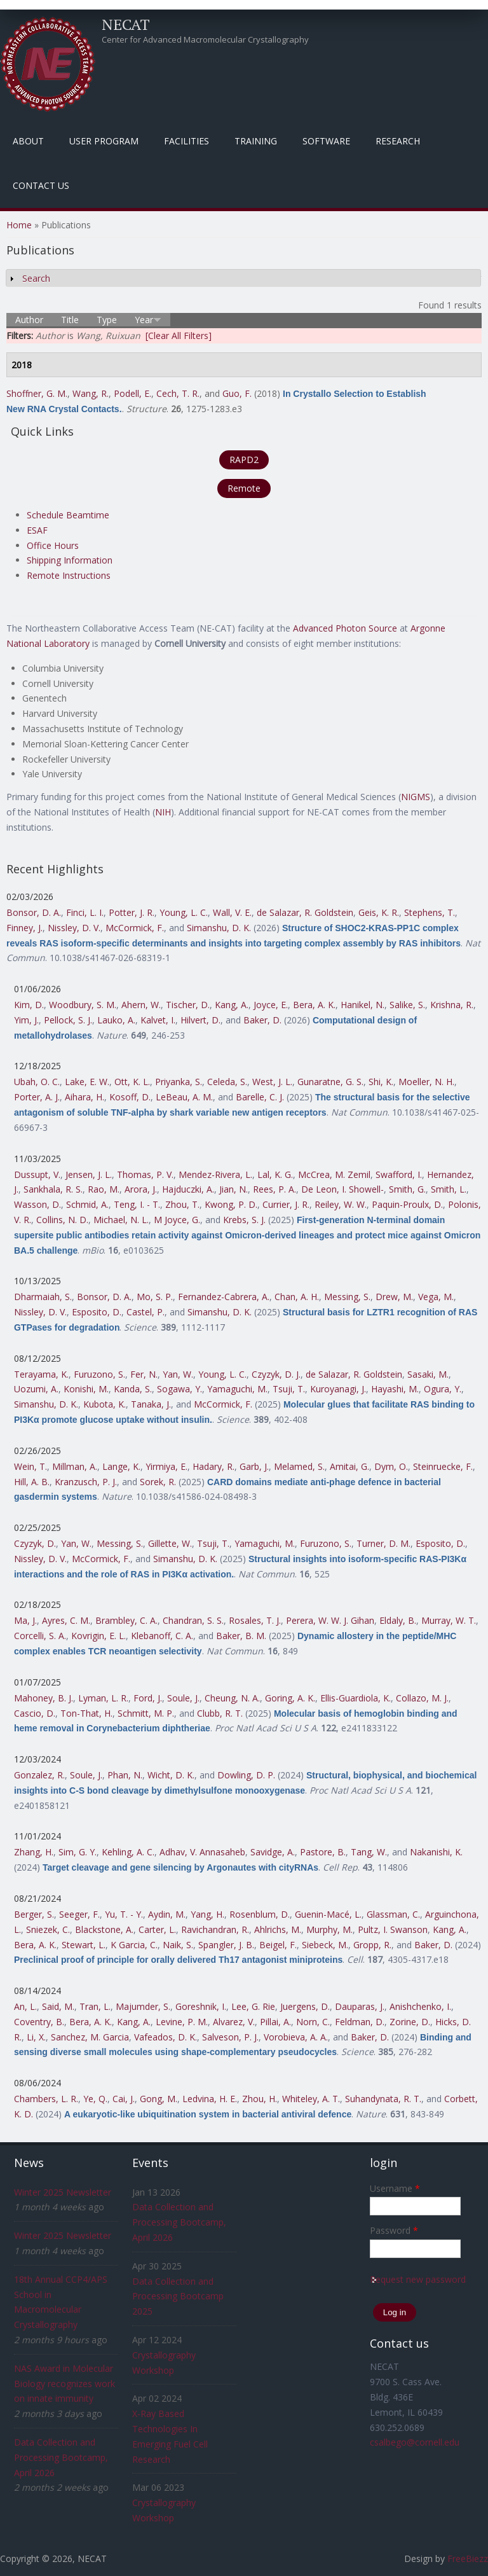 This screenshot has width=488, height=2576. I want to click on Username, so click(395, 2188).